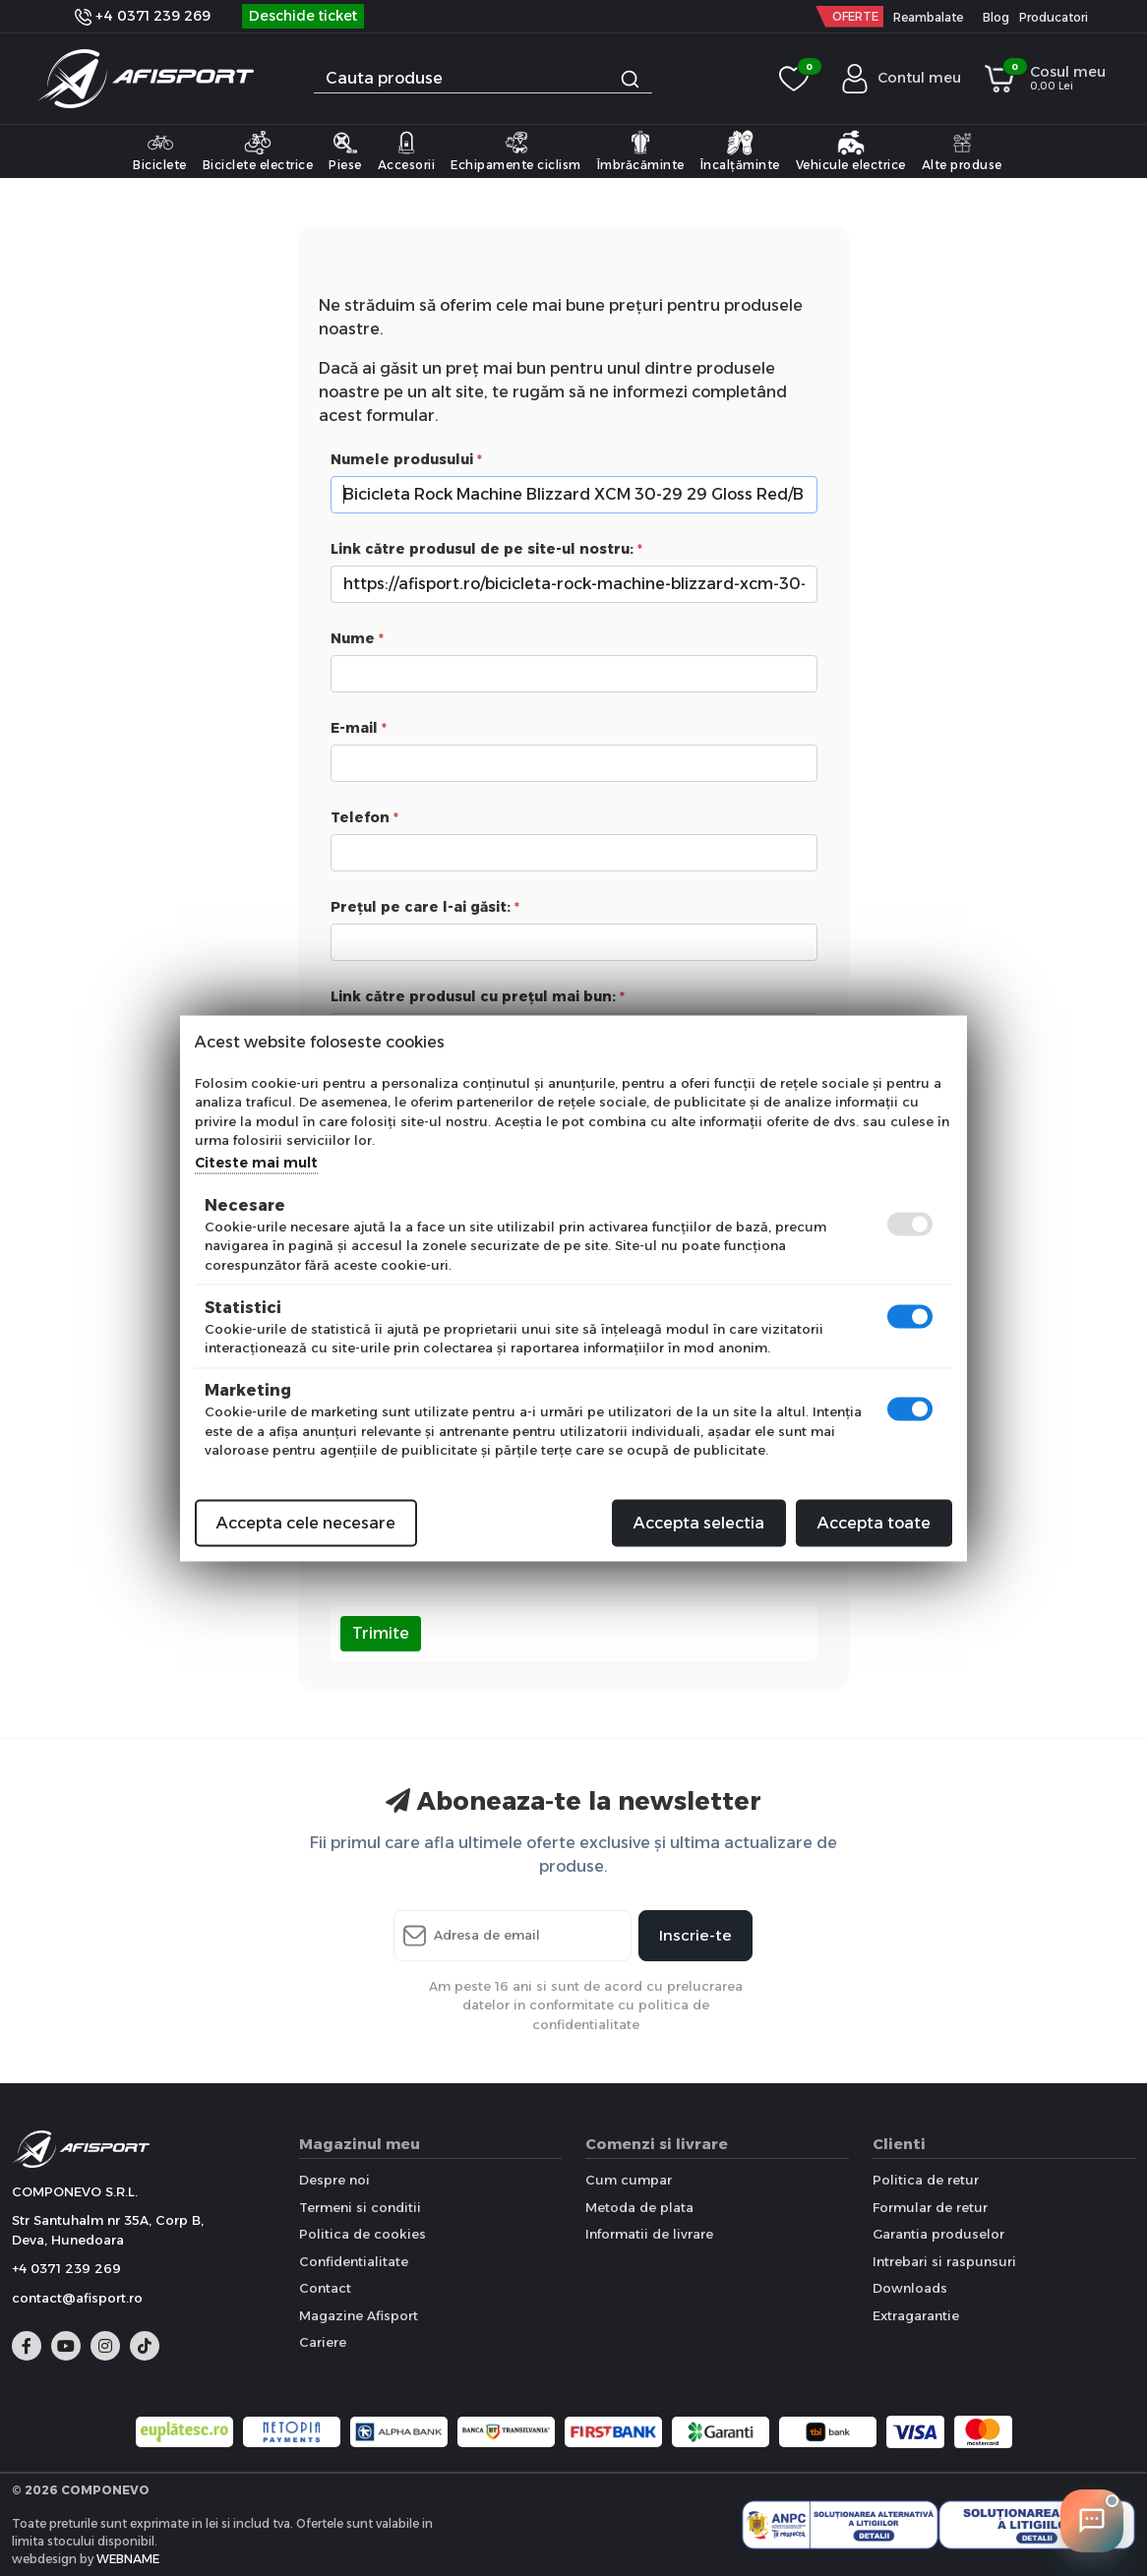 The width and height of the screenshot is (1147, 2576). I want to click on Îmbrăcăminte, so click(641, 150).